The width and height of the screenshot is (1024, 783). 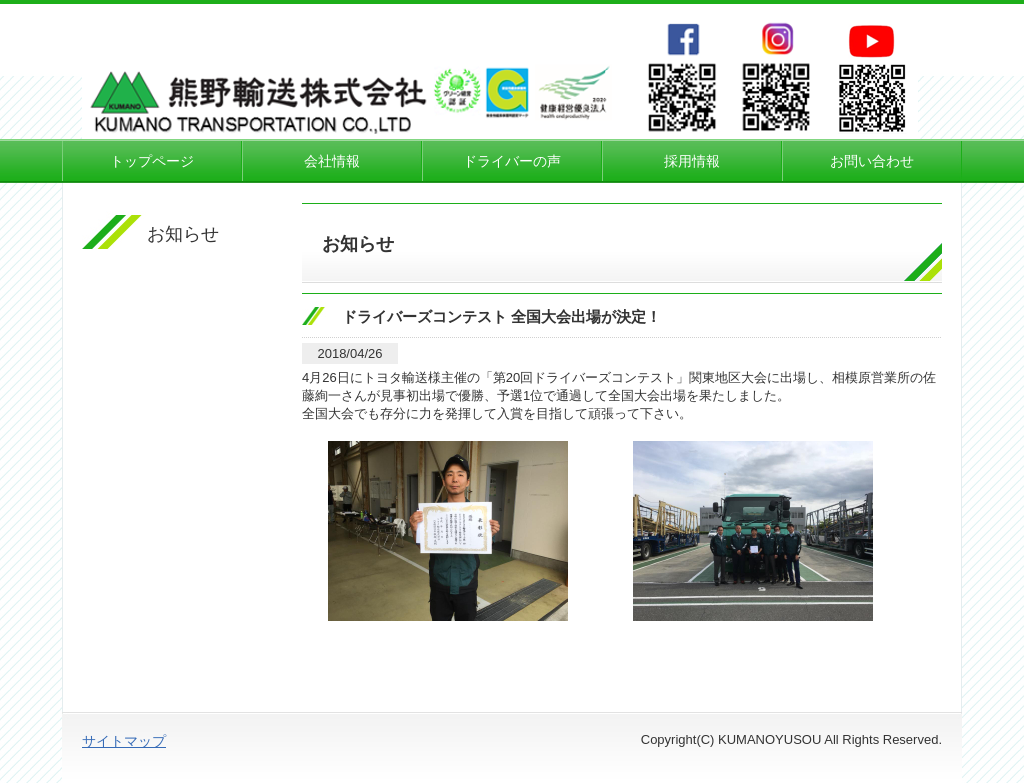 I want to click on お問い合わせ, so click(x=872, y=161).